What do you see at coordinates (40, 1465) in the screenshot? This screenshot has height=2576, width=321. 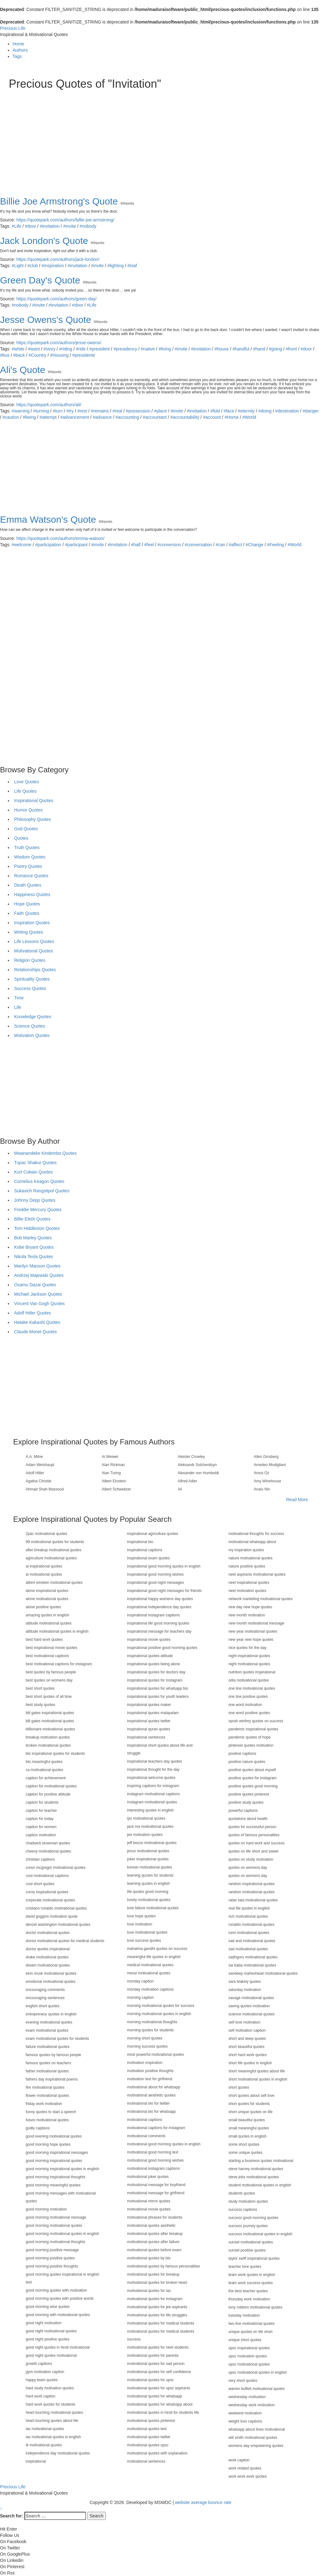 I see `Adam Weishaupt` at bounding box center [40, 1465].